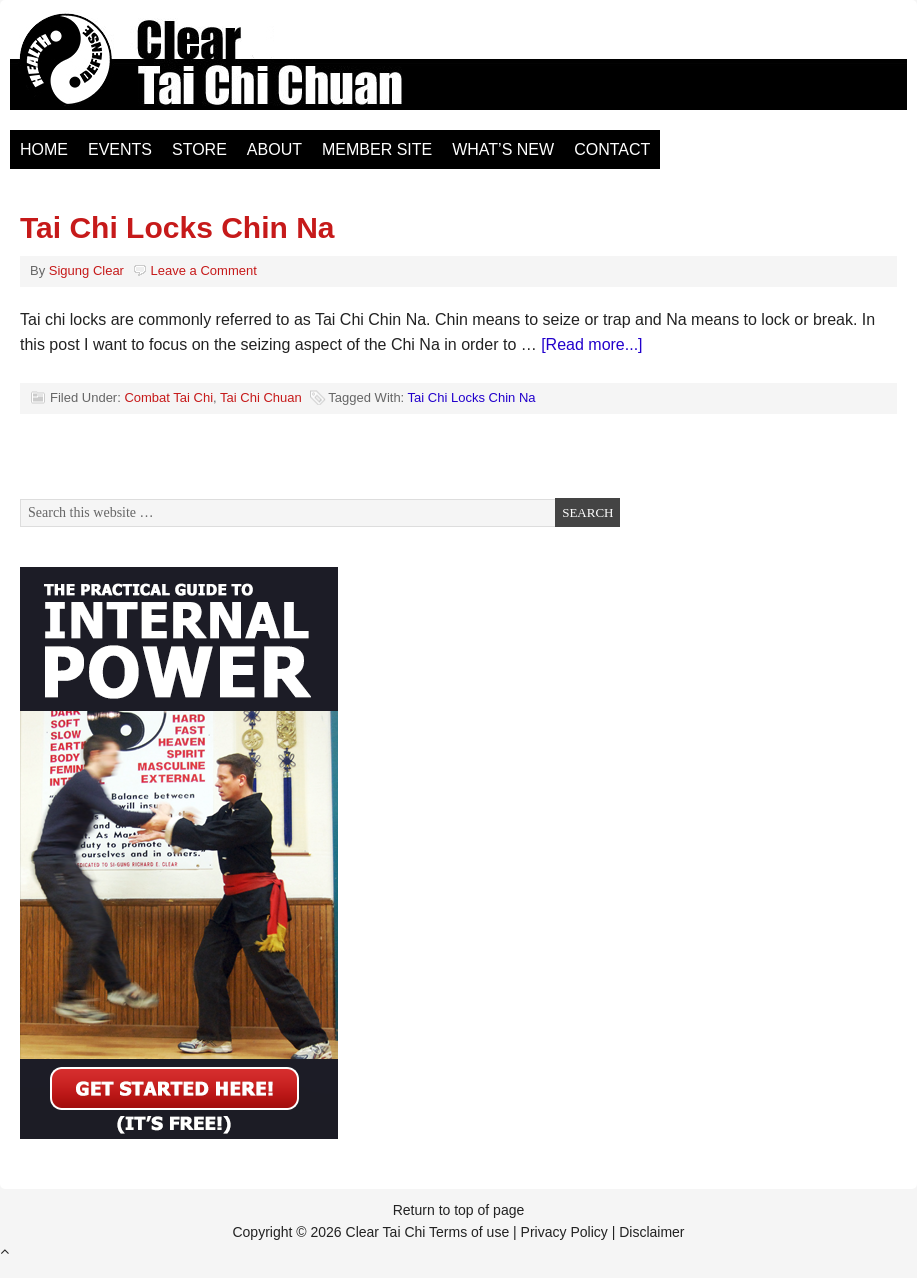  Describe the element at coordinates (44, 149) in the screenshot. I see `Home` at that location.